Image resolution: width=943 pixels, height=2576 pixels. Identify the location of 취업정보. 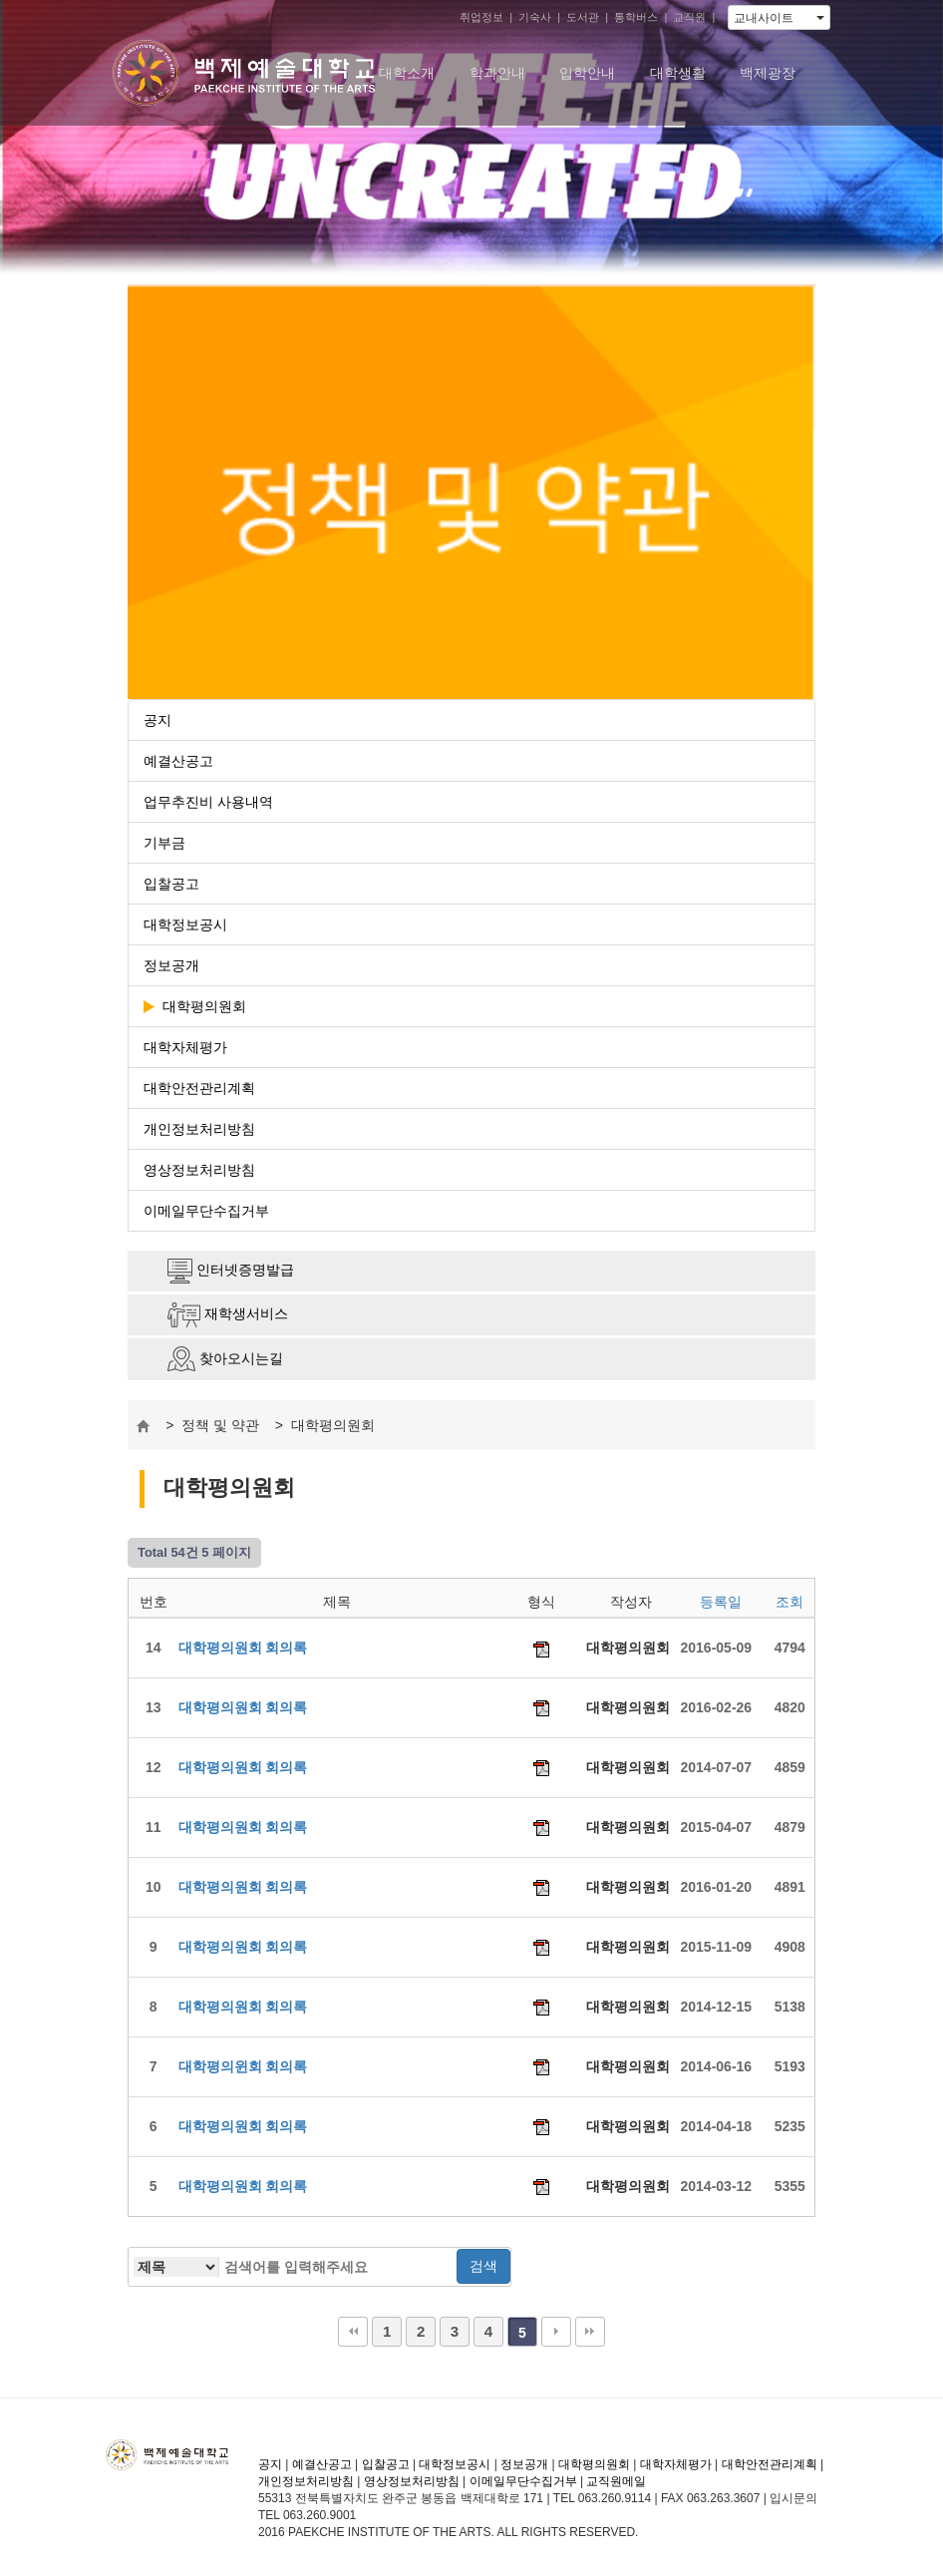
(481, 17).